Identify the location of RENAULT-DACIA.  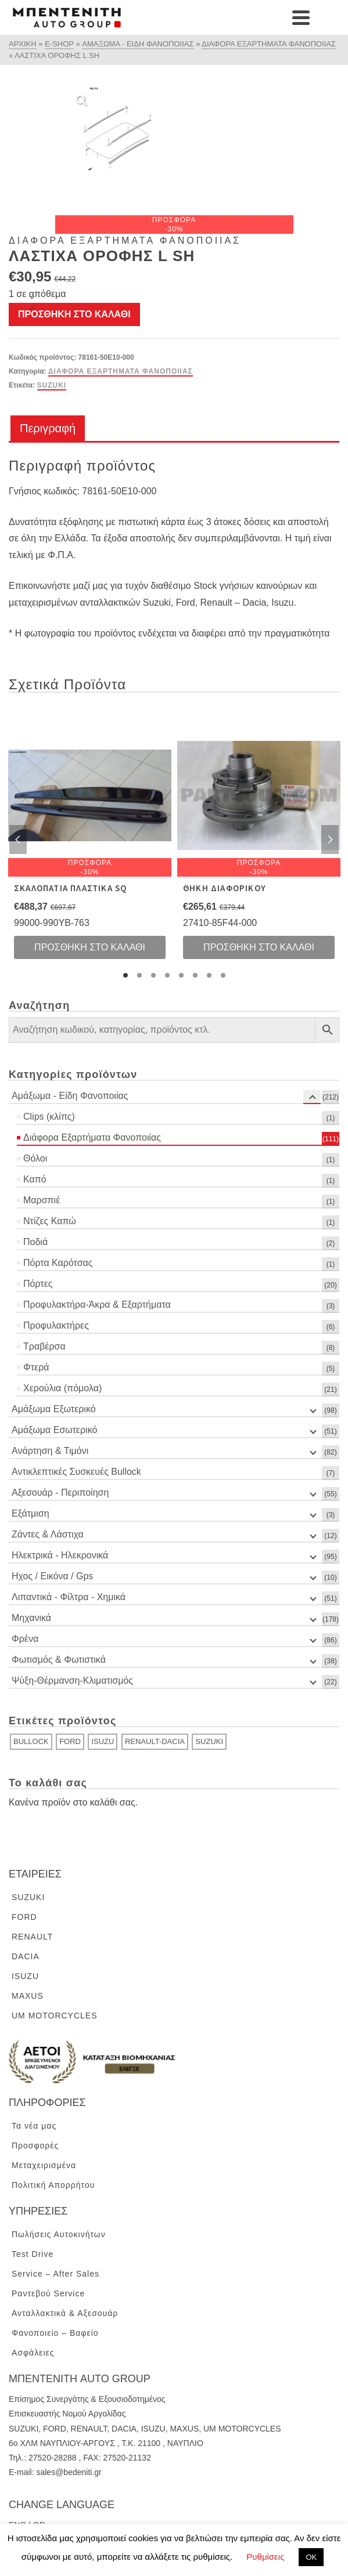
(155, 1741).